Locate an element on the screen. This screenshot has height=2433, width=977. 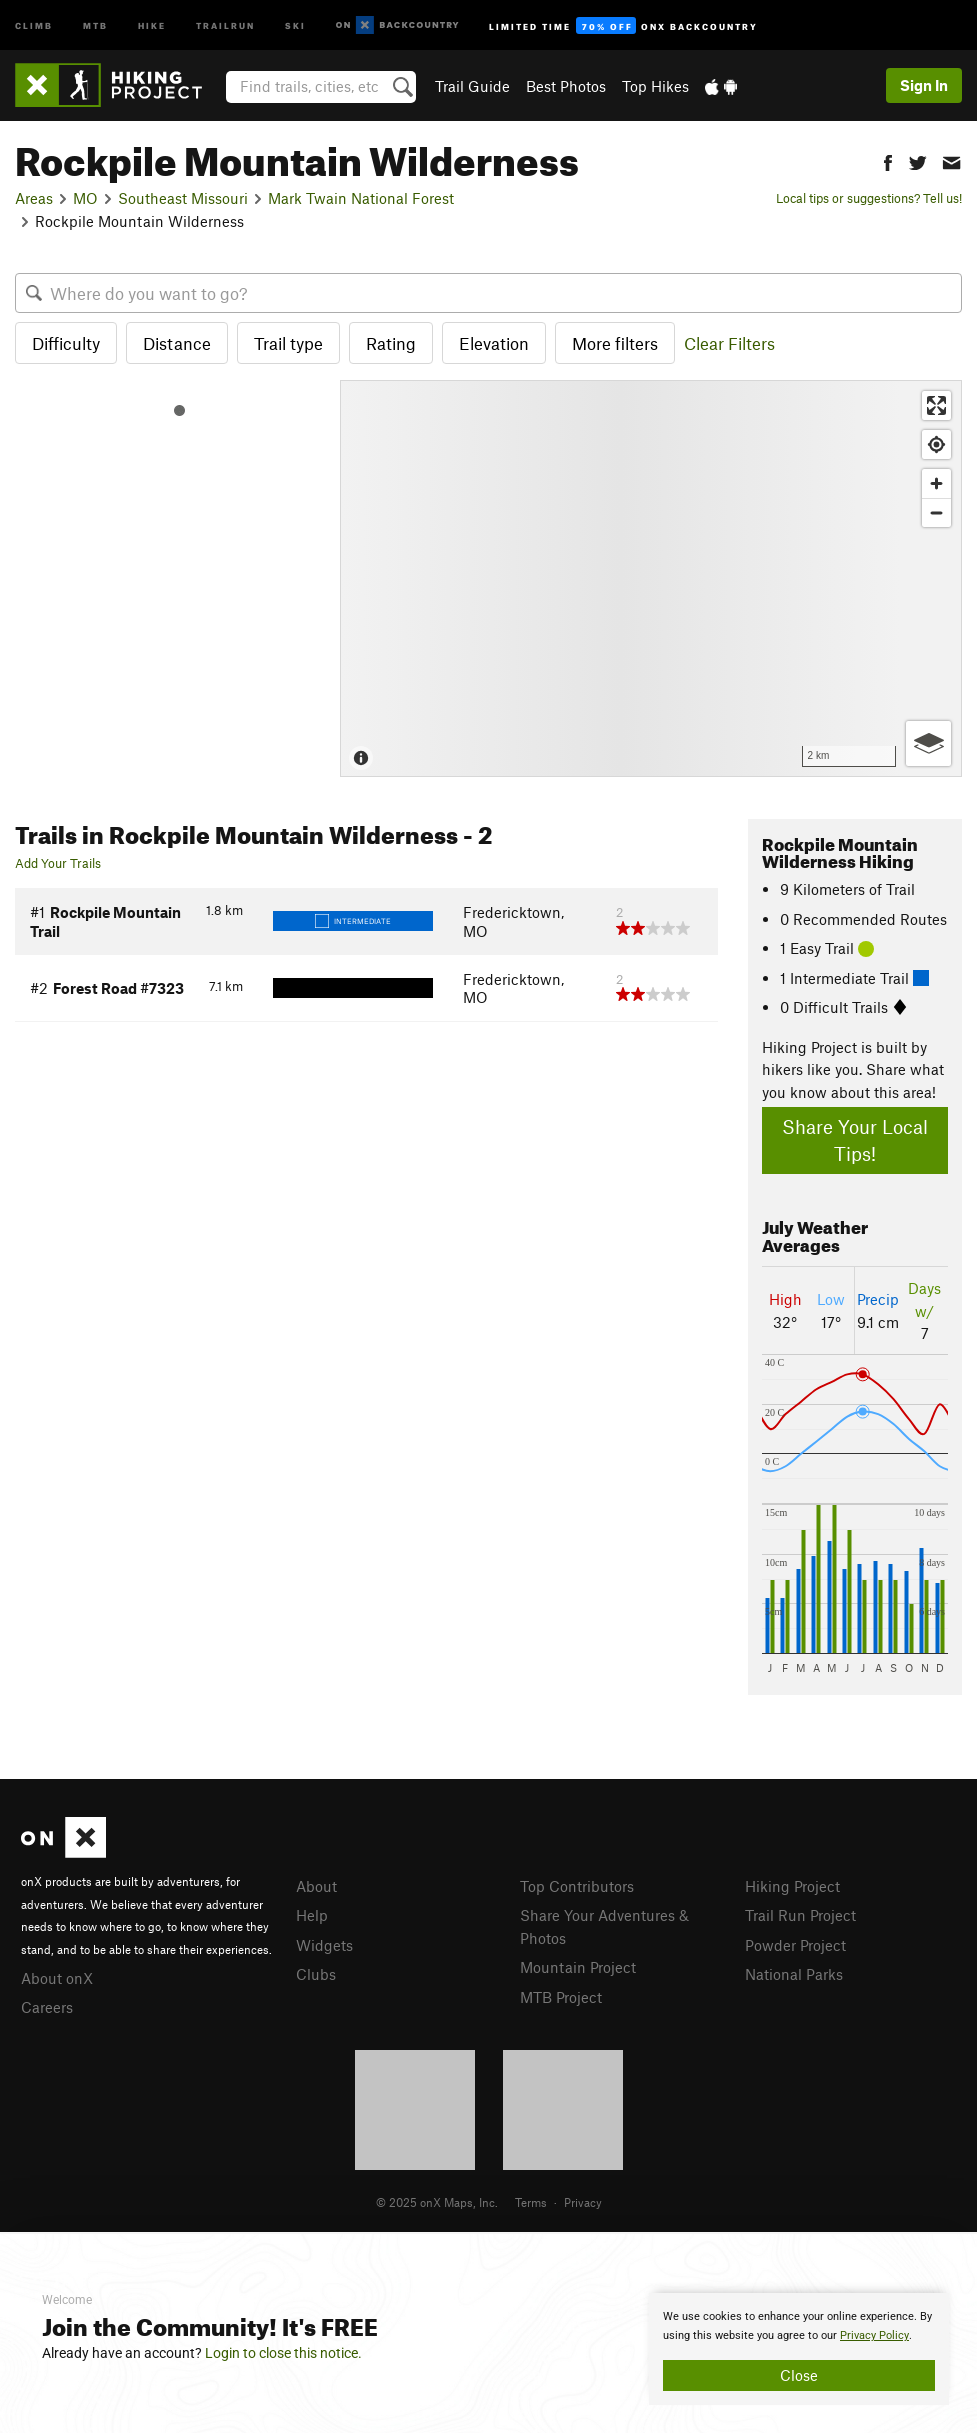
Mountain Project is located at coordinates (578, 1967).